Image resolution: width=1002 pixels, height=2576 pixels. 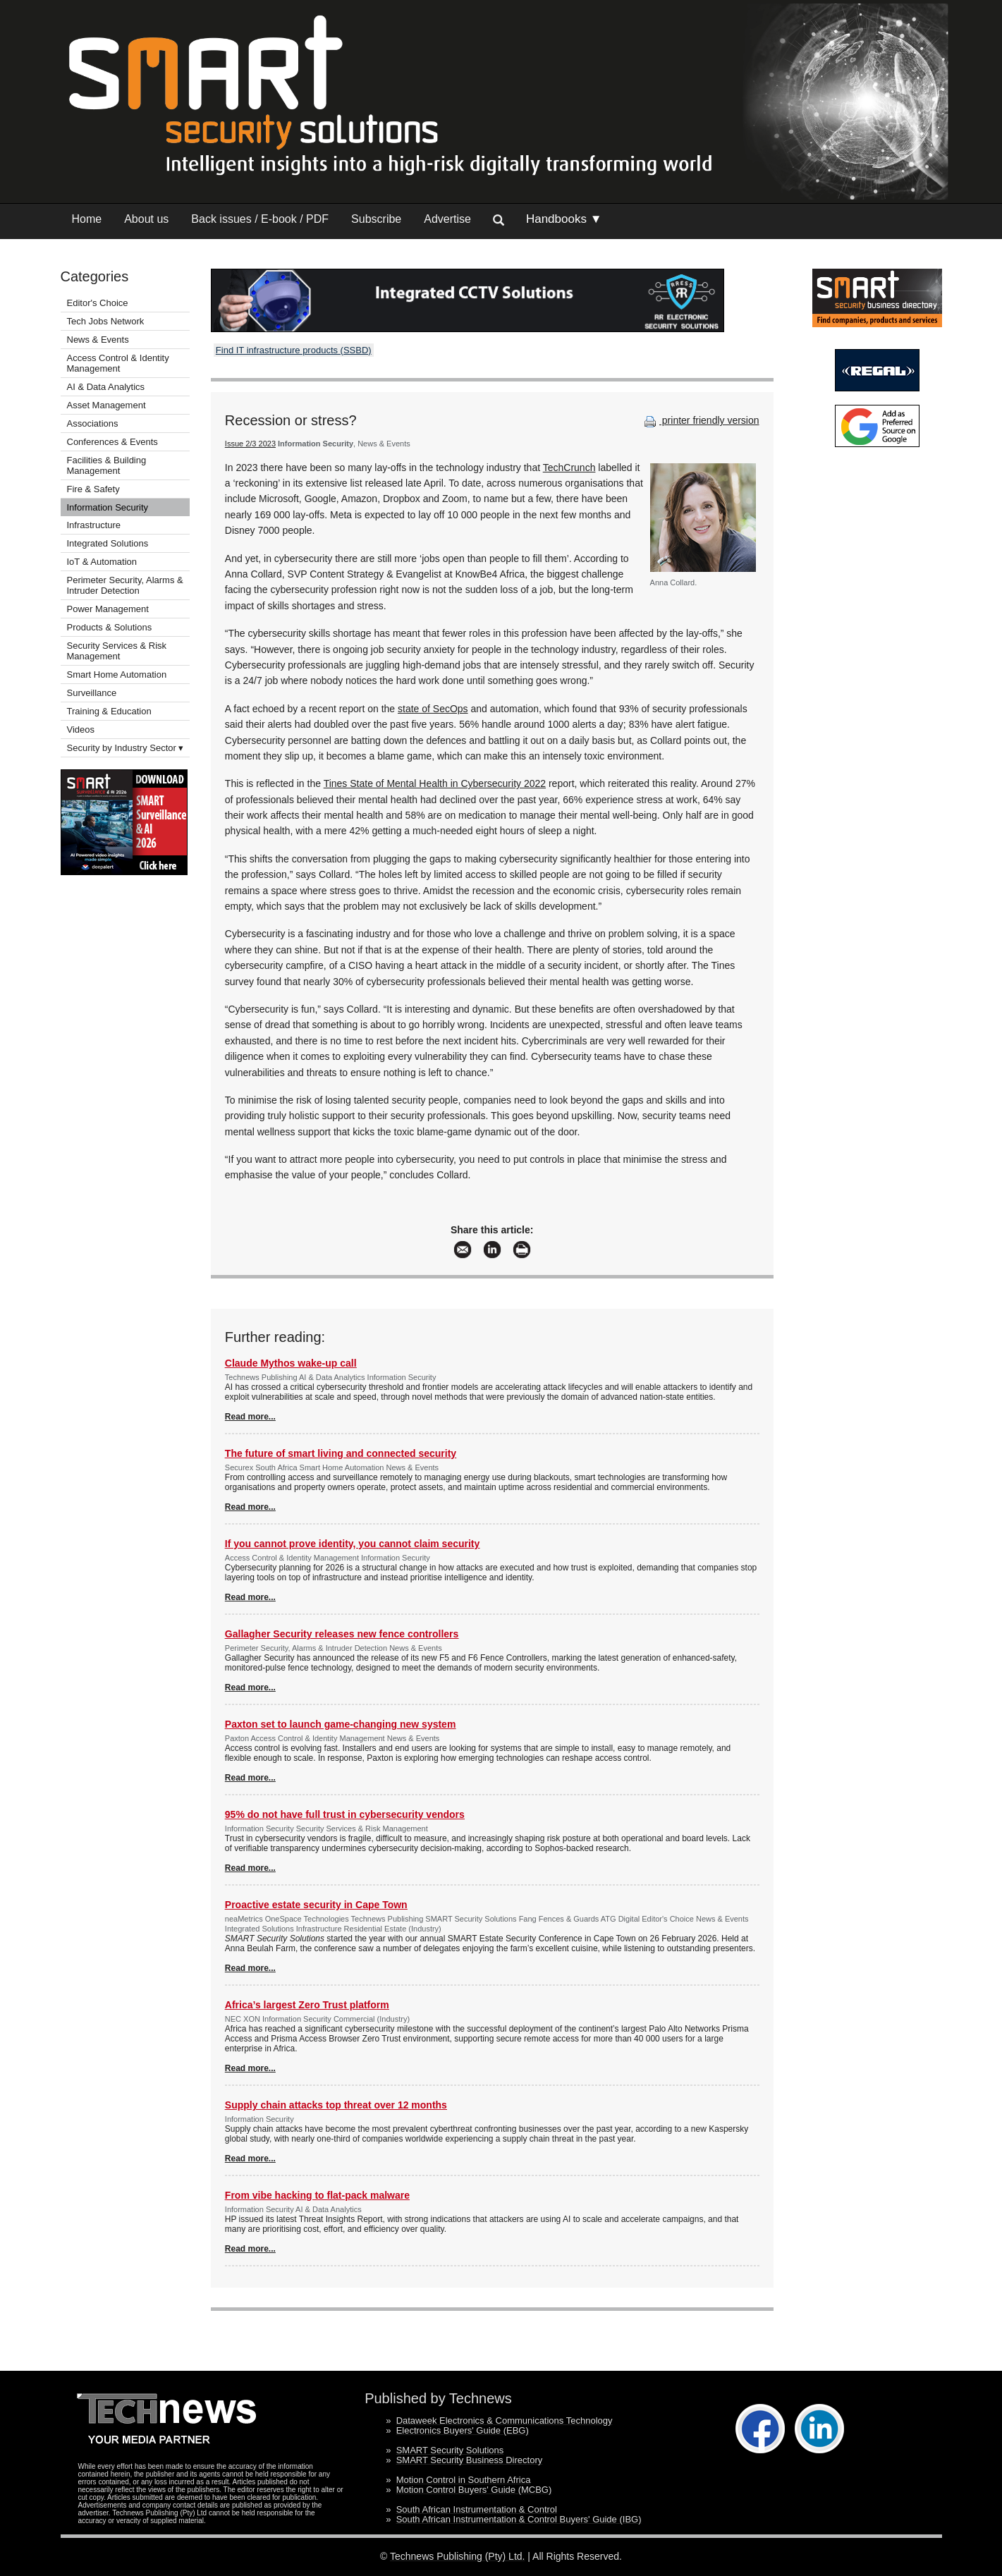 What do you see at coordinates (94, 525) in the screenshot?
I see `Infrastructure` at bounding box center [94, 525].